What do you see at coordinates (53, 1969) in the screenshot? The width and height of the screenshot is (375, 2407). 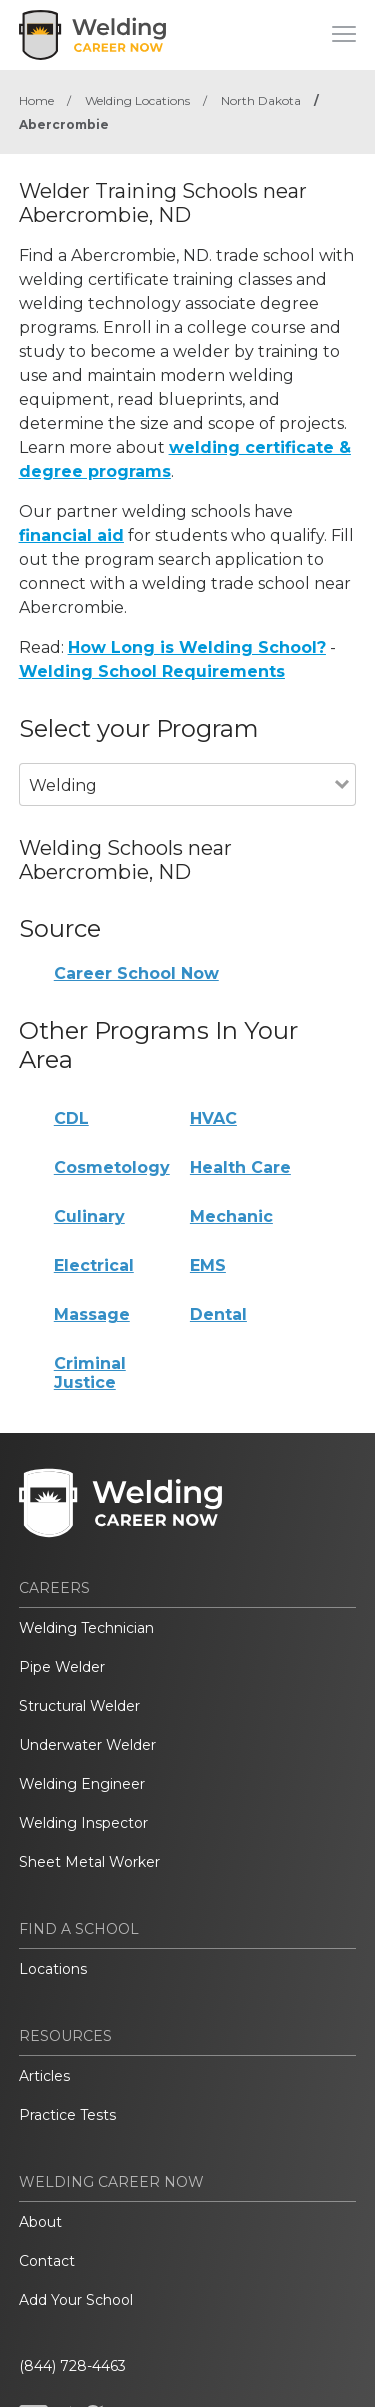 I see `Locations` at bounding box center [53, 1969].